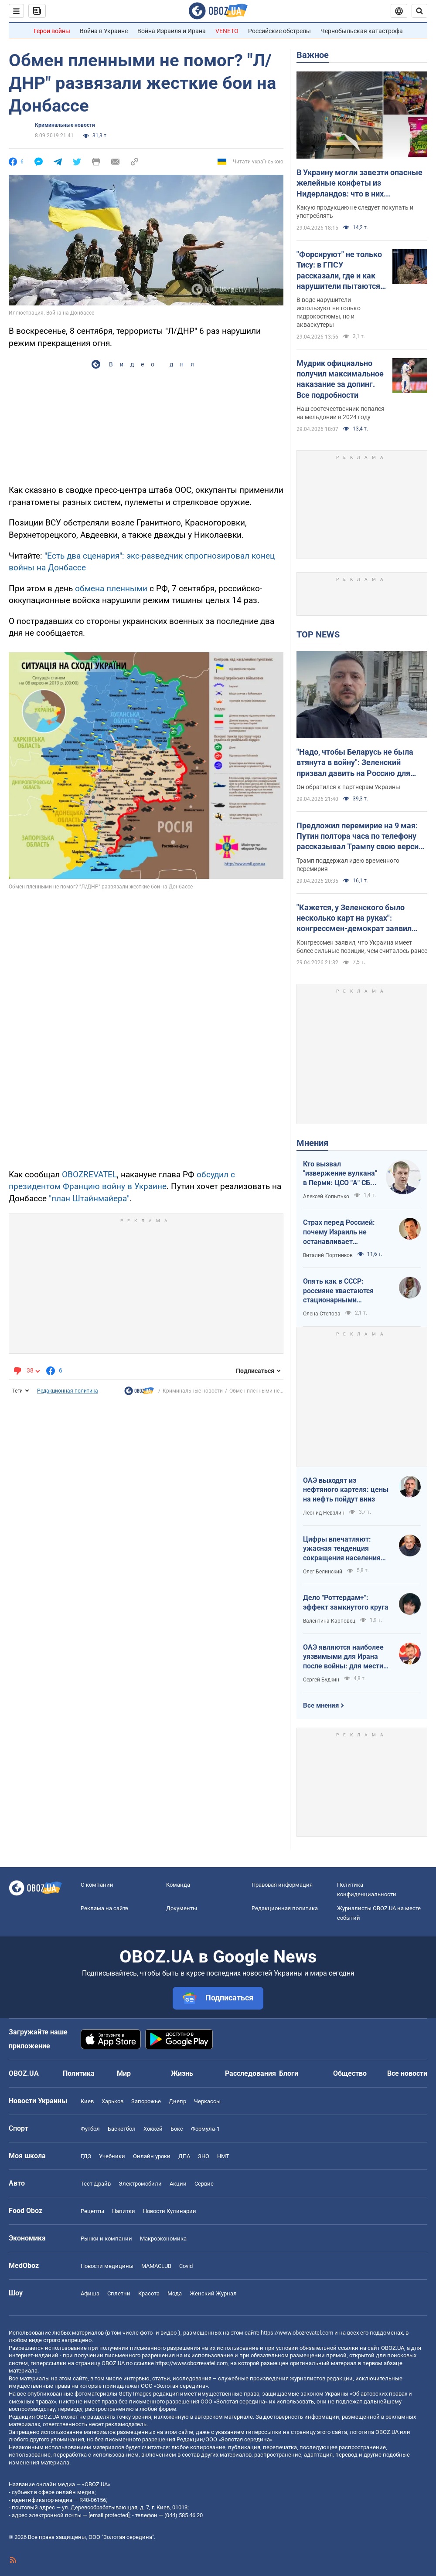 The width and height of the screenshot is (436, 2576). What do you see at coordinates (104, 30) in the screenshot?
I see `Война в Украине` at bounding box center [104, 30].